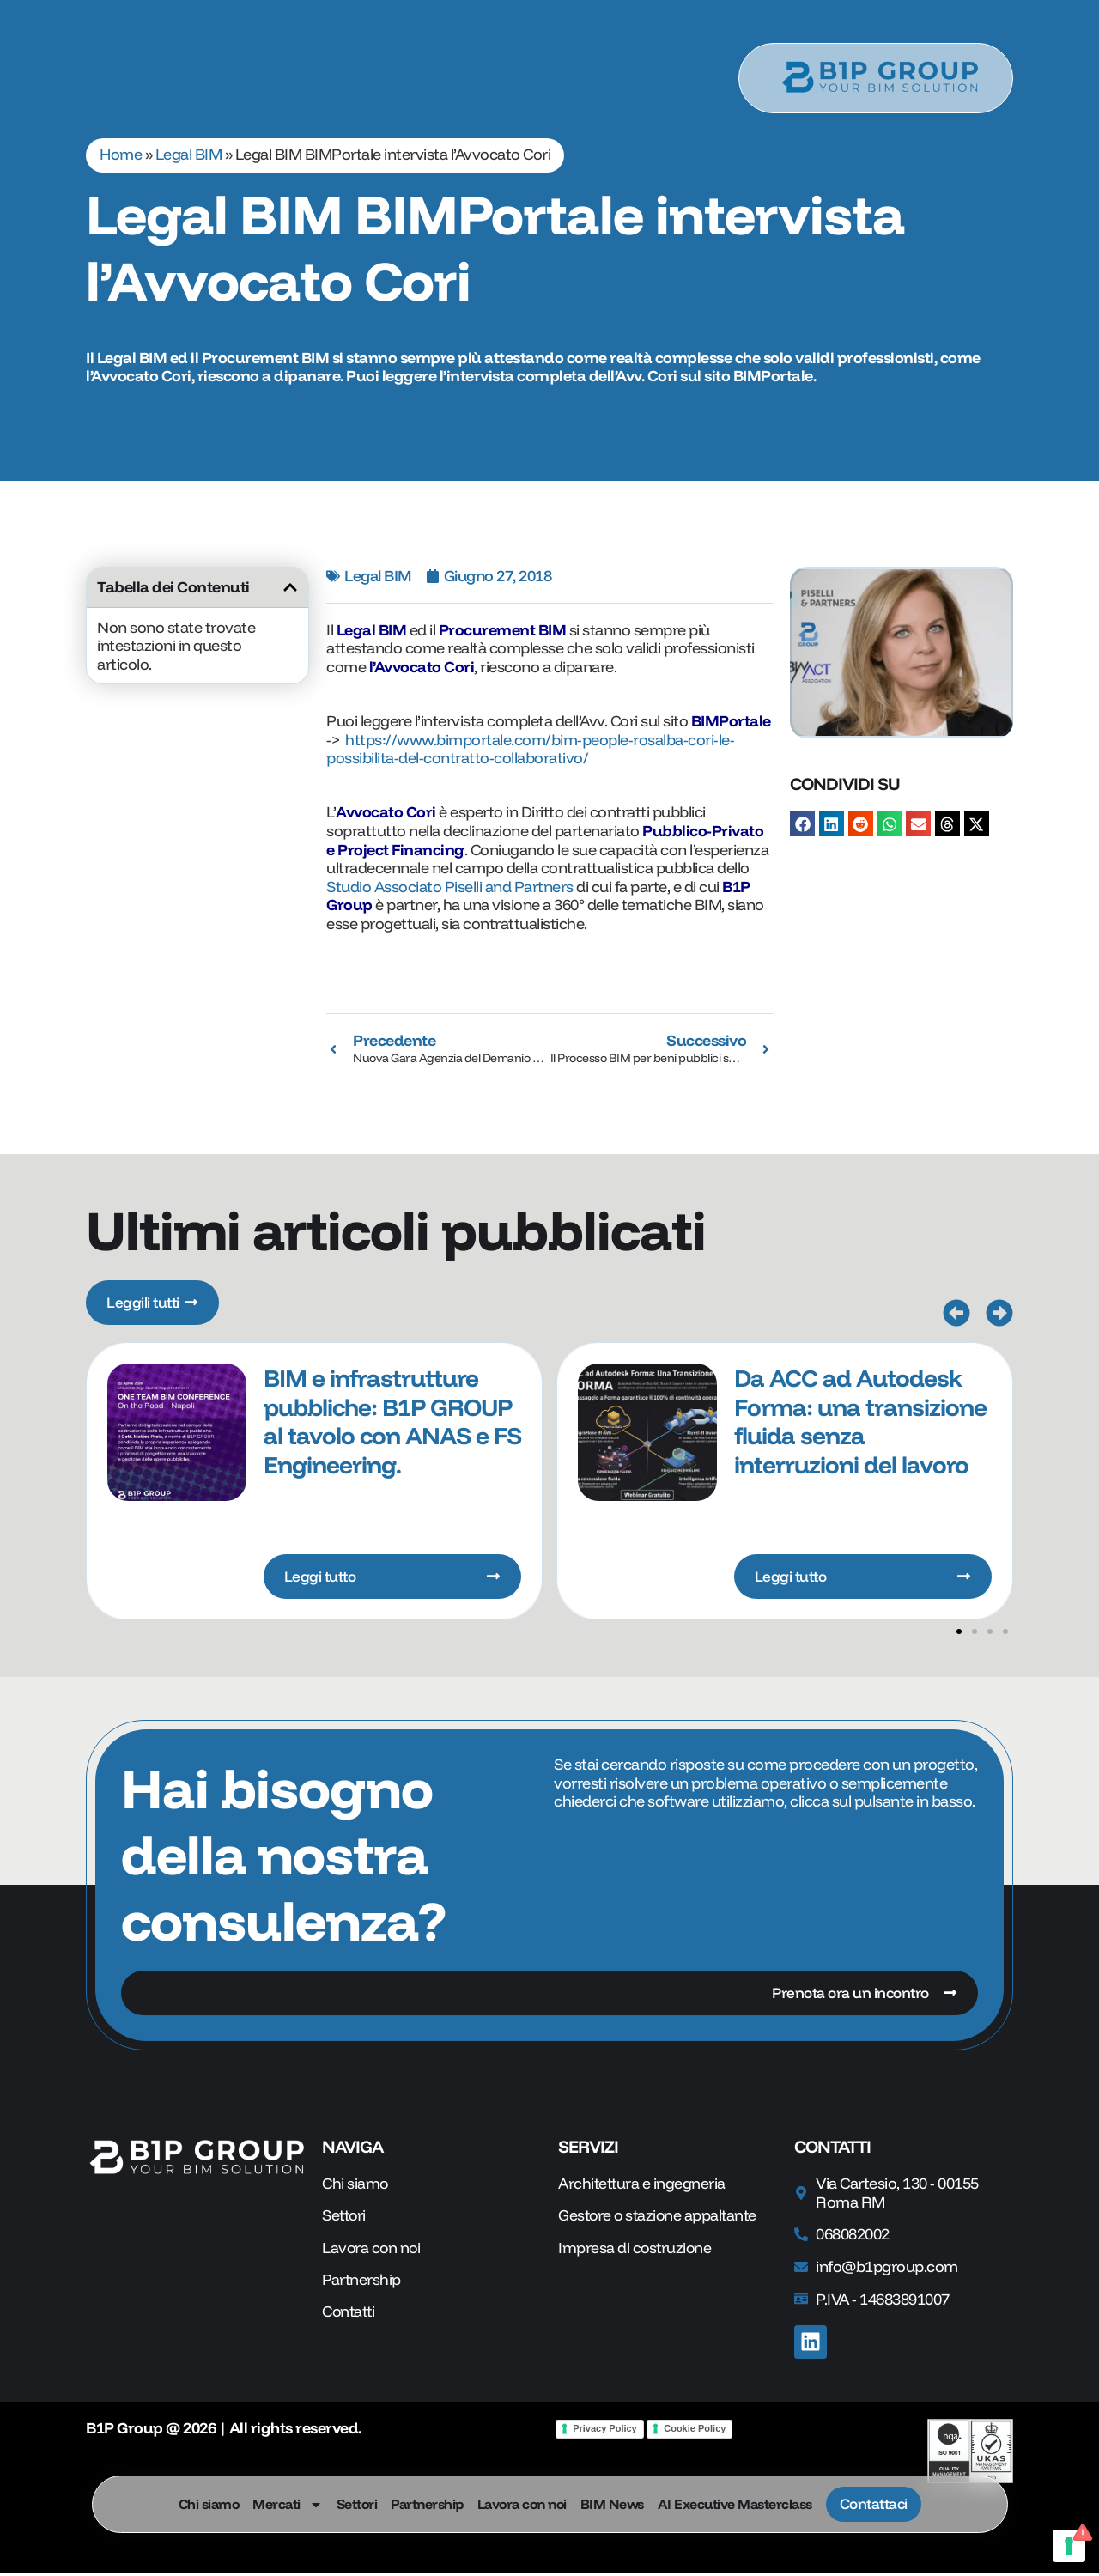 The image size is (1099, 2576). I want to click on Contatti, so click(350, 2315).